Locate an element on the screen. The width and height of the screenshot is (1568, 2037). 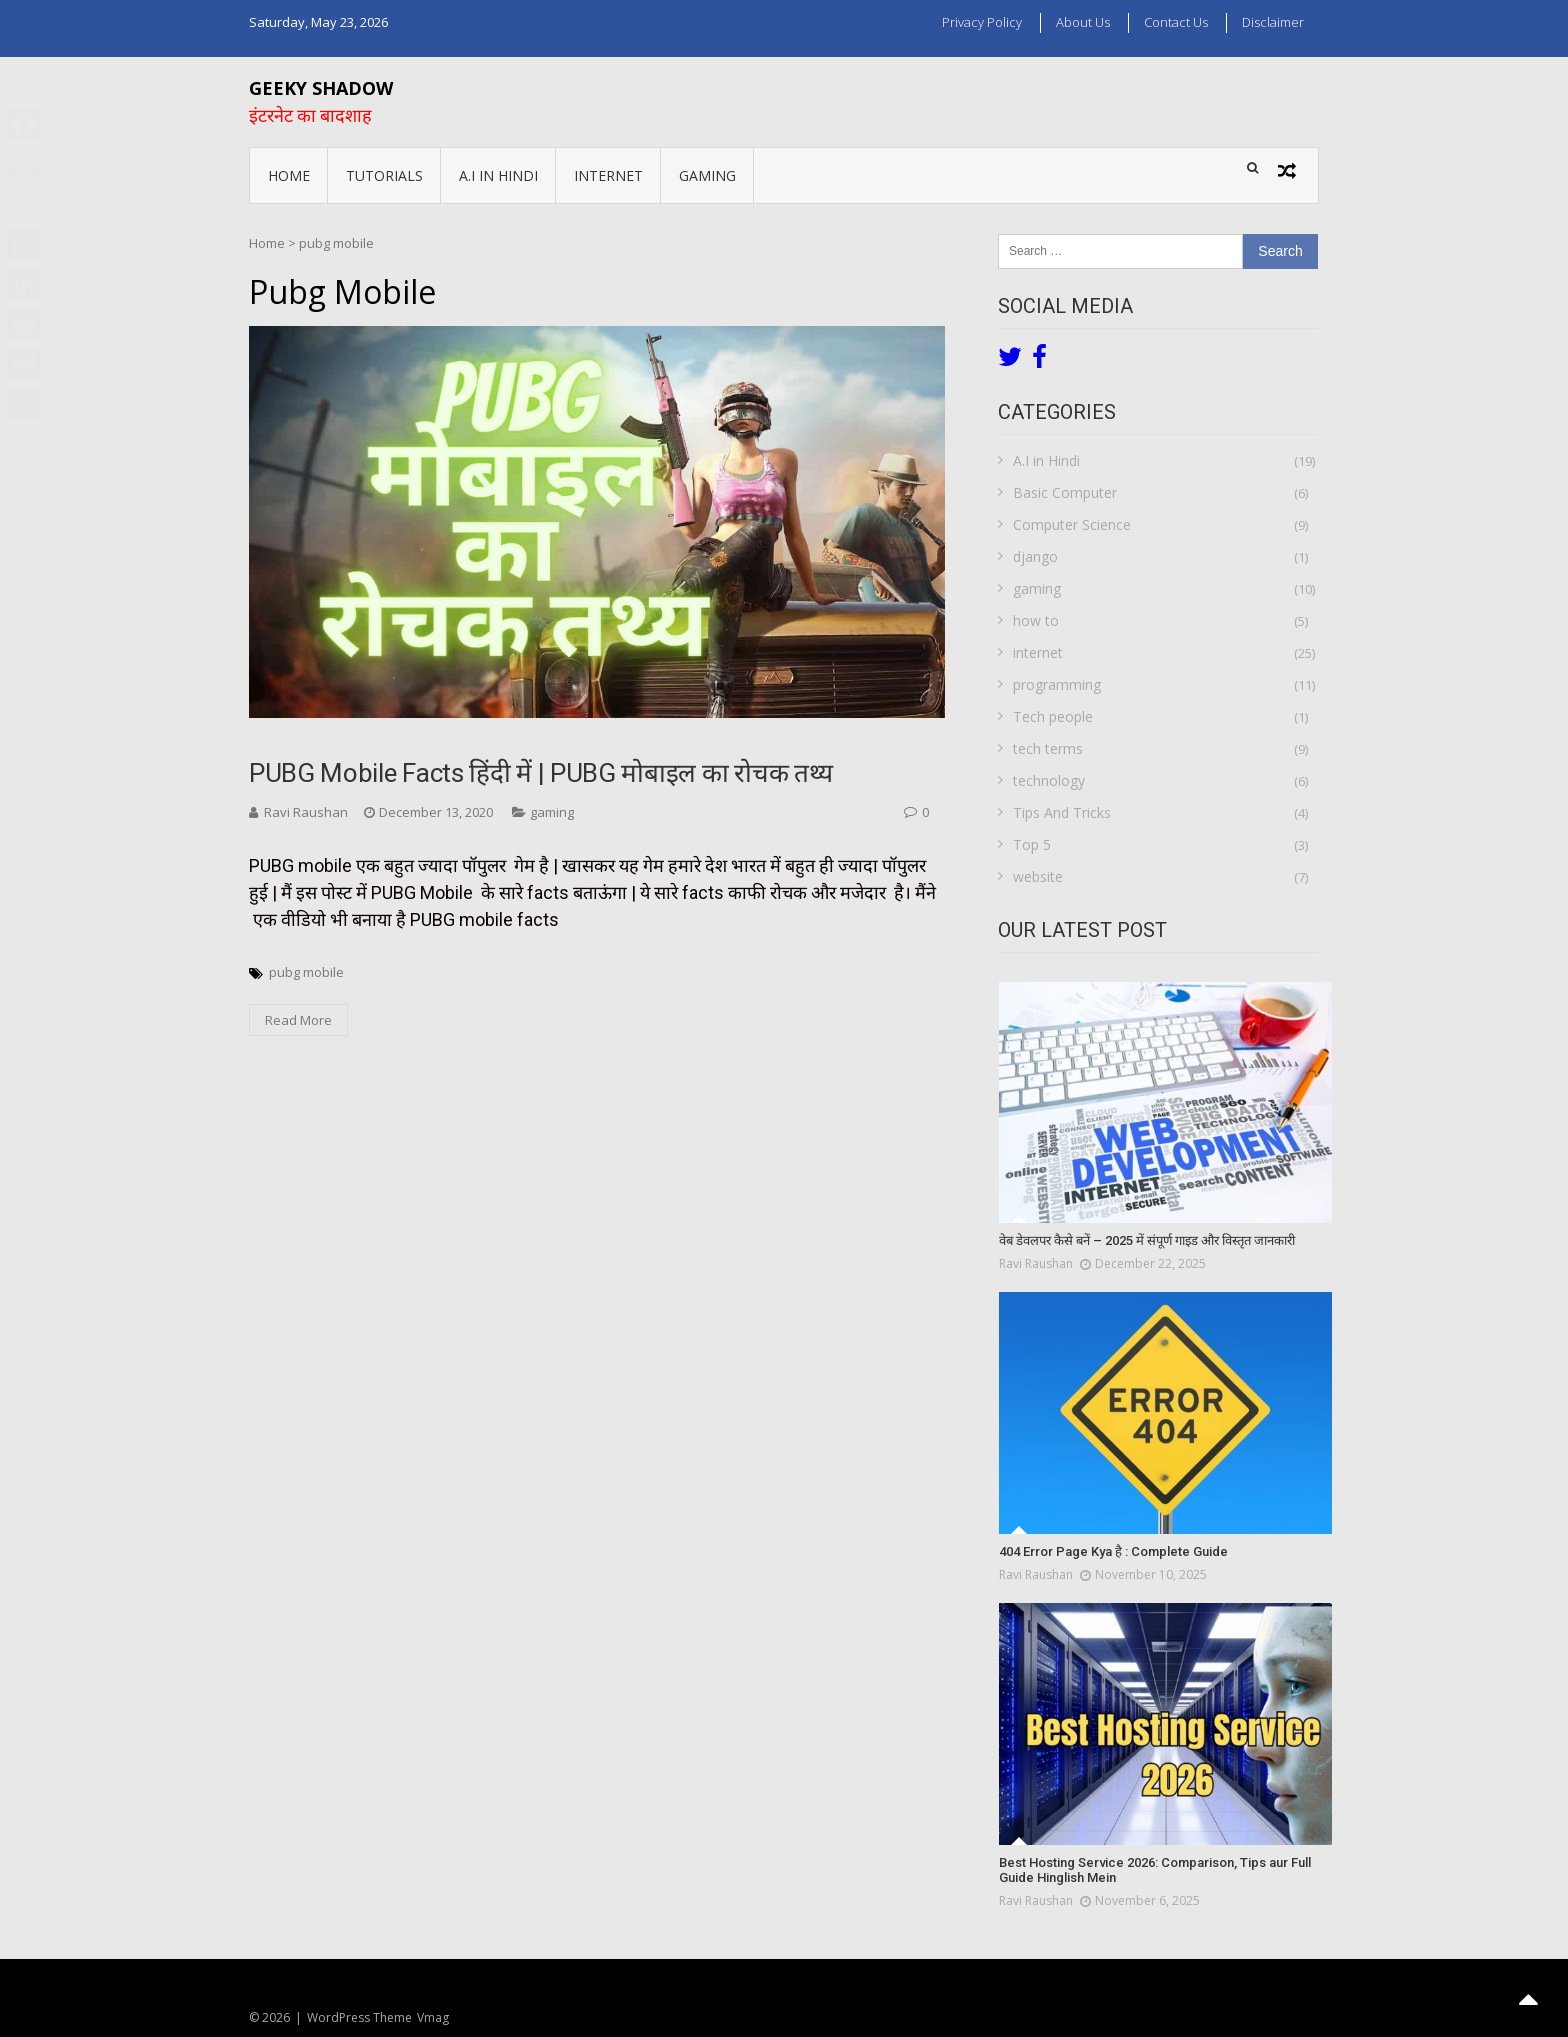
Computer Science is located at coordinates (1072, 524).